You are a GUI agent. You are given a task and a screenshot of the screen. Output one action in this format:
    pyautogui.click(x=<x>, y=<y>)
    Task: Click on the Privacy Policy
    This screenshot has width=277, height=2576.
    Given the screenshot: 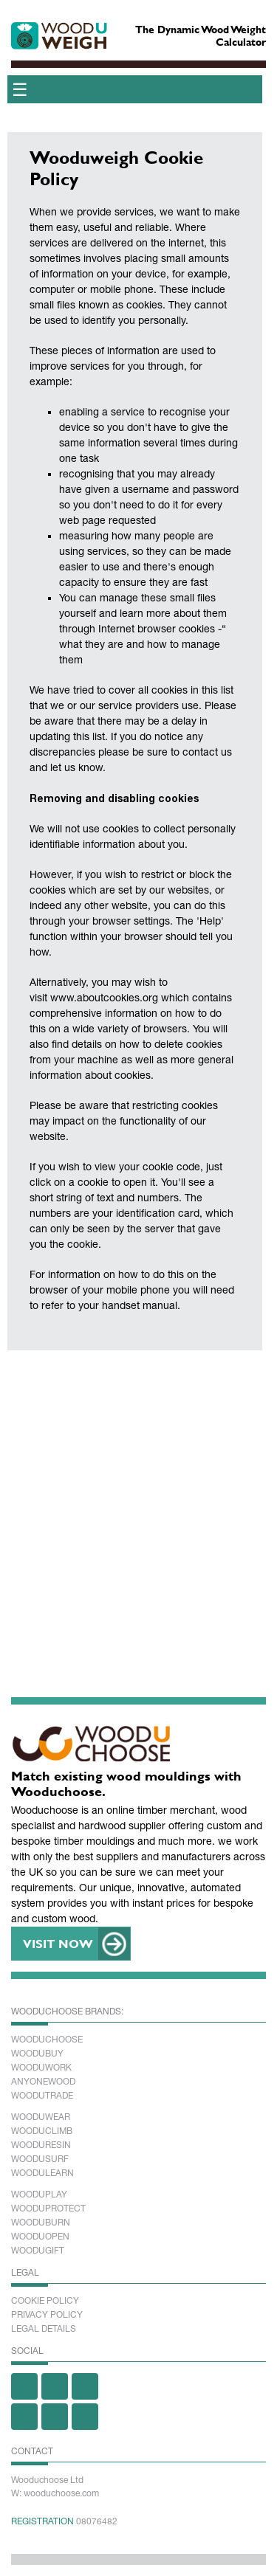 What is the action you would take?
    pyautogui.click(x=47, y=2315)
    